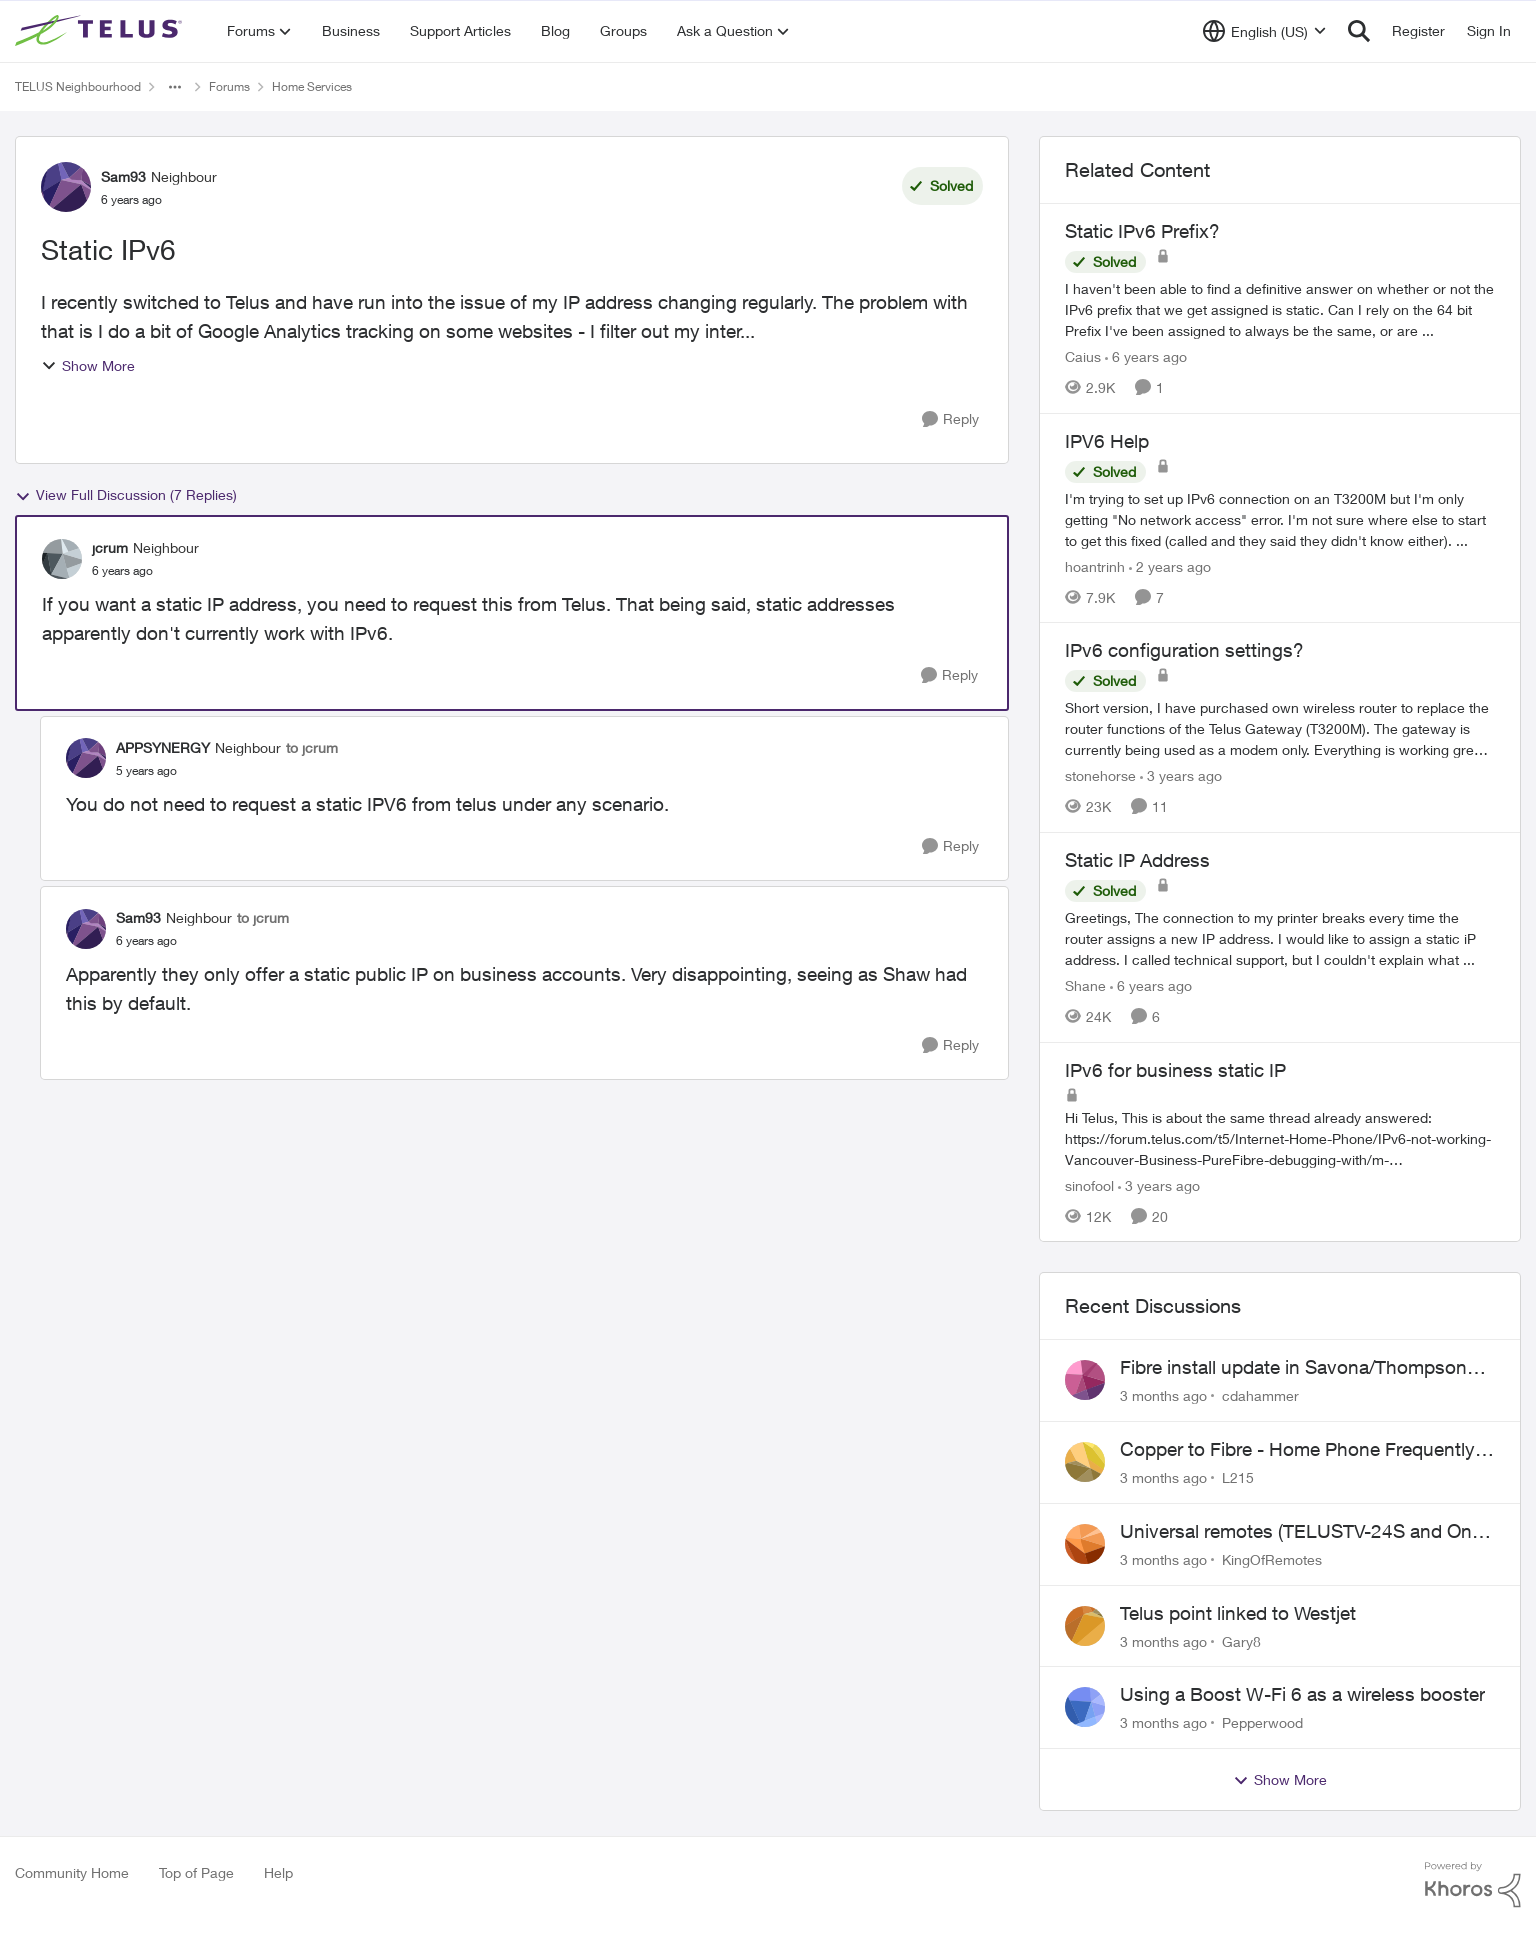  What do you see at coordinates (175, 87) in the screenshot?
I see `[Additional parent page navigation]` at bounding box center [175, 87].